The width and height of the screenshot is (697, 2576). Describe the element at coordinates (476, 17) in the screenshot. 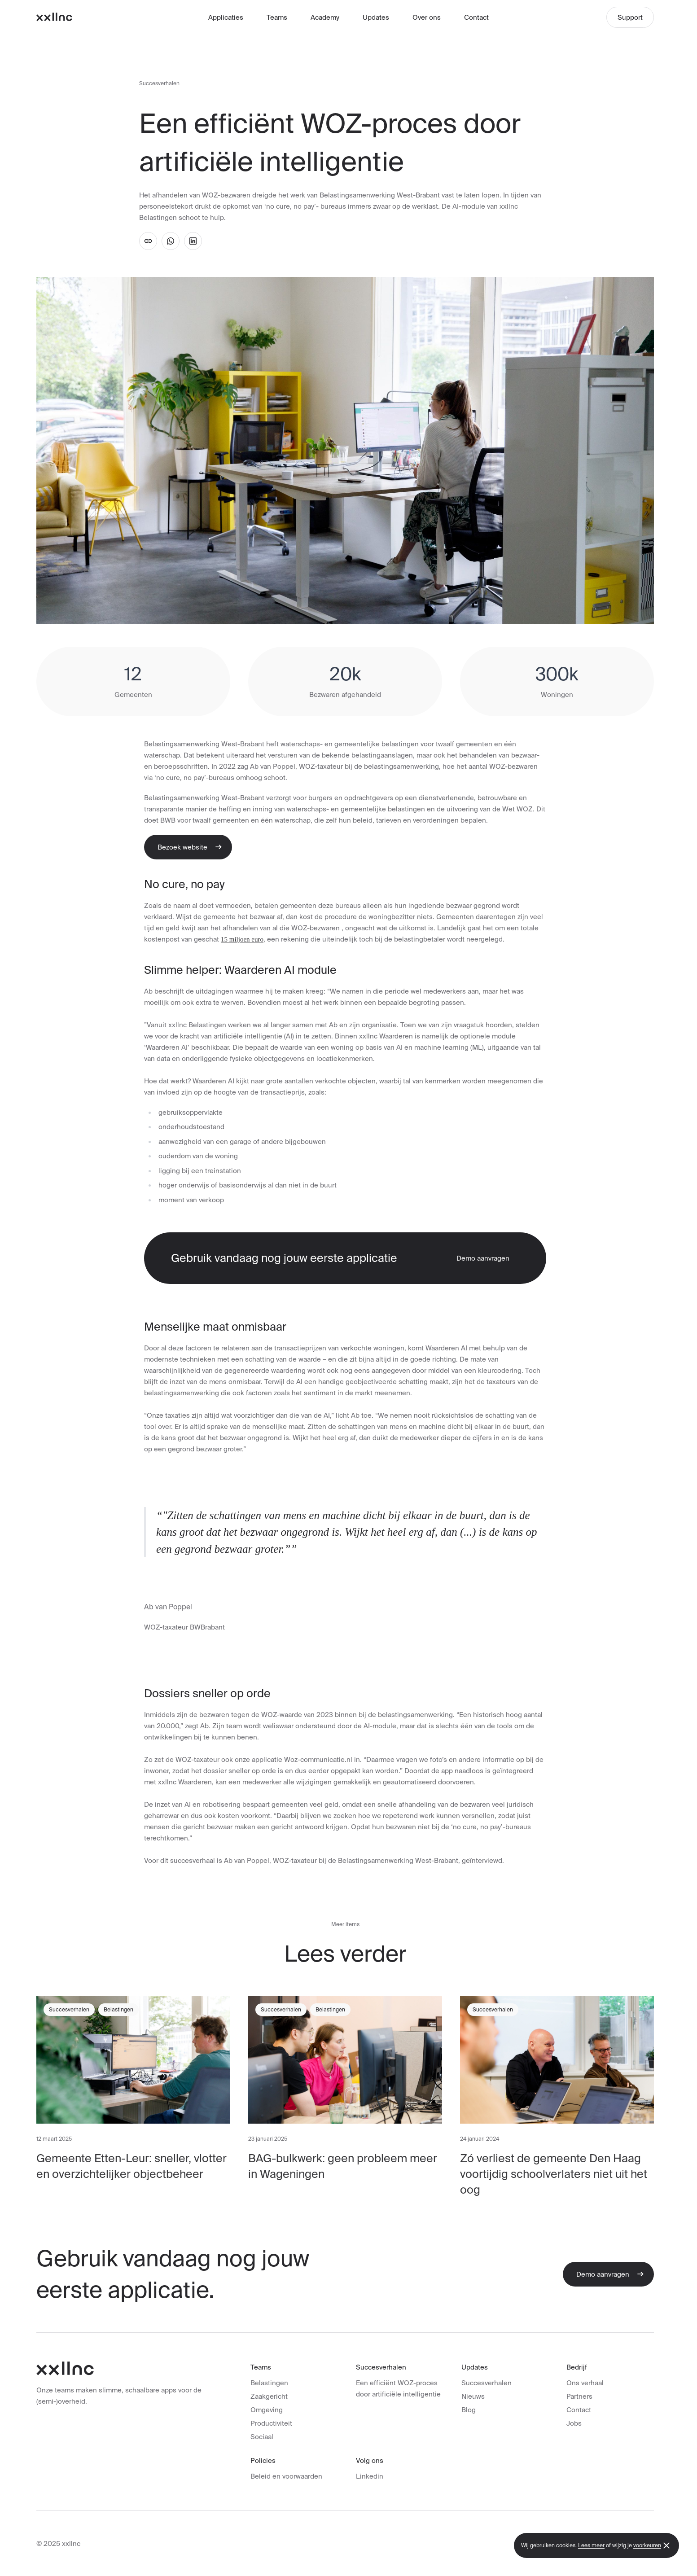

I see `Contact` at that location.